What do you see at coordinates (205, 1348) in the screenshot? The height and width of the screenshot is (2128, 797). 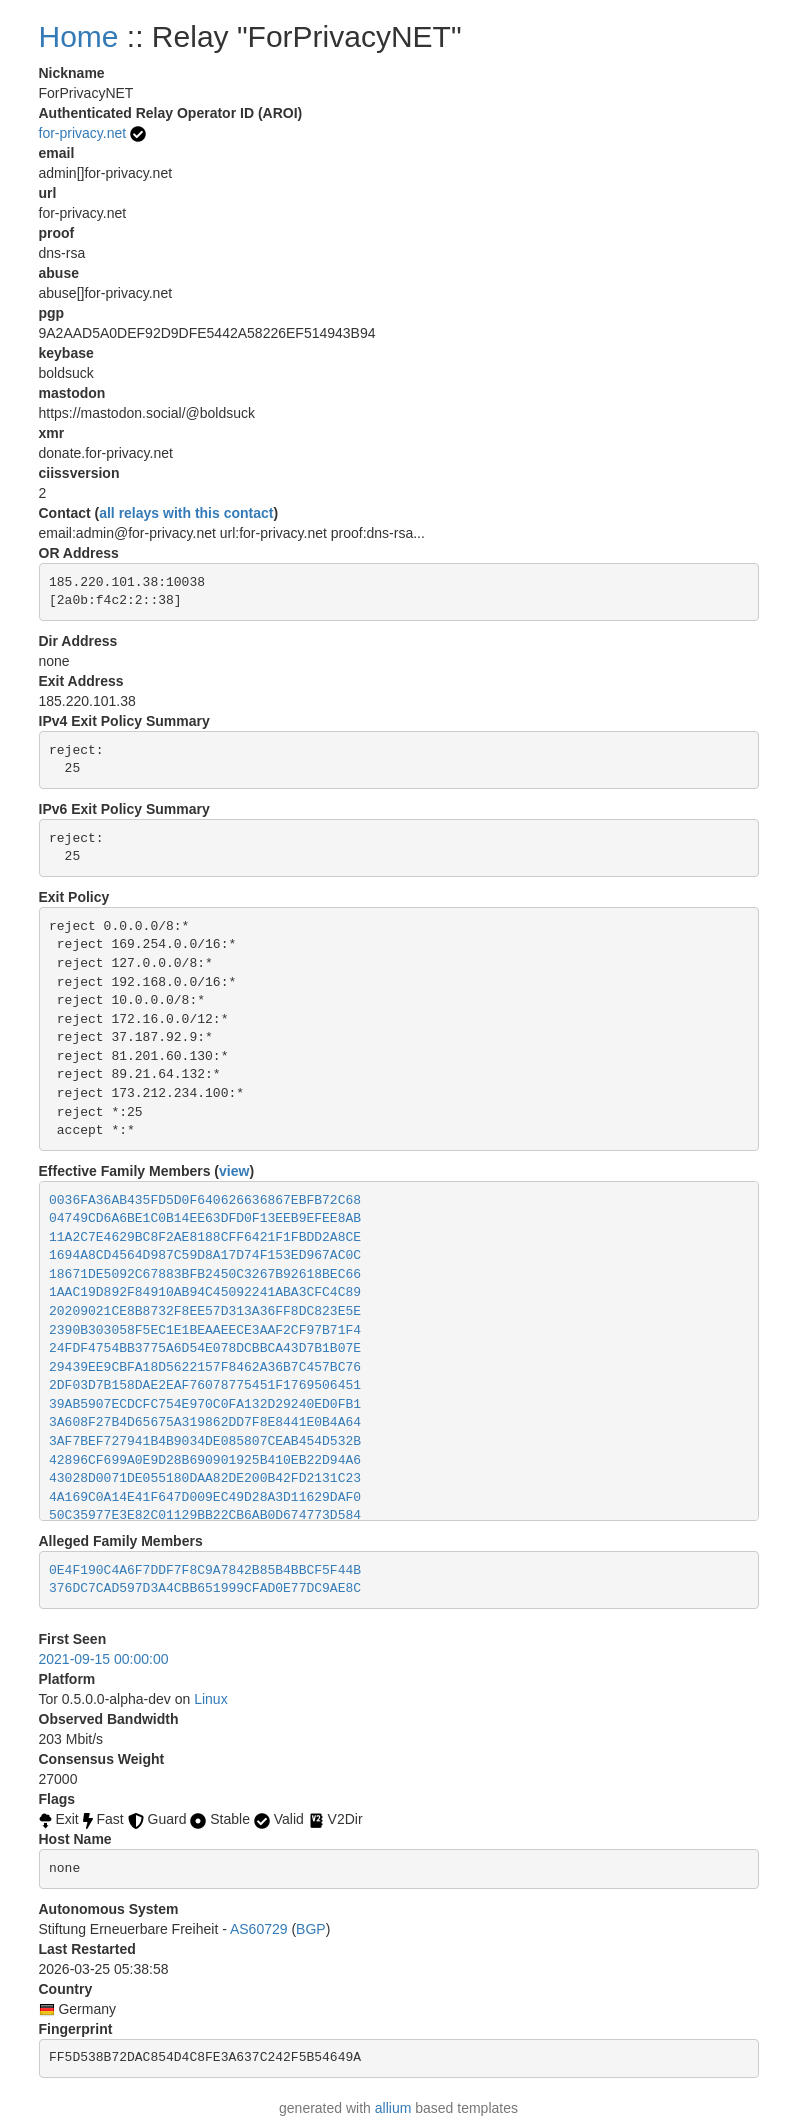 I see `24FDF4754BB3775A6D54E078DCBBCA43D7B1B07E` at bounding box center [205, 1348].